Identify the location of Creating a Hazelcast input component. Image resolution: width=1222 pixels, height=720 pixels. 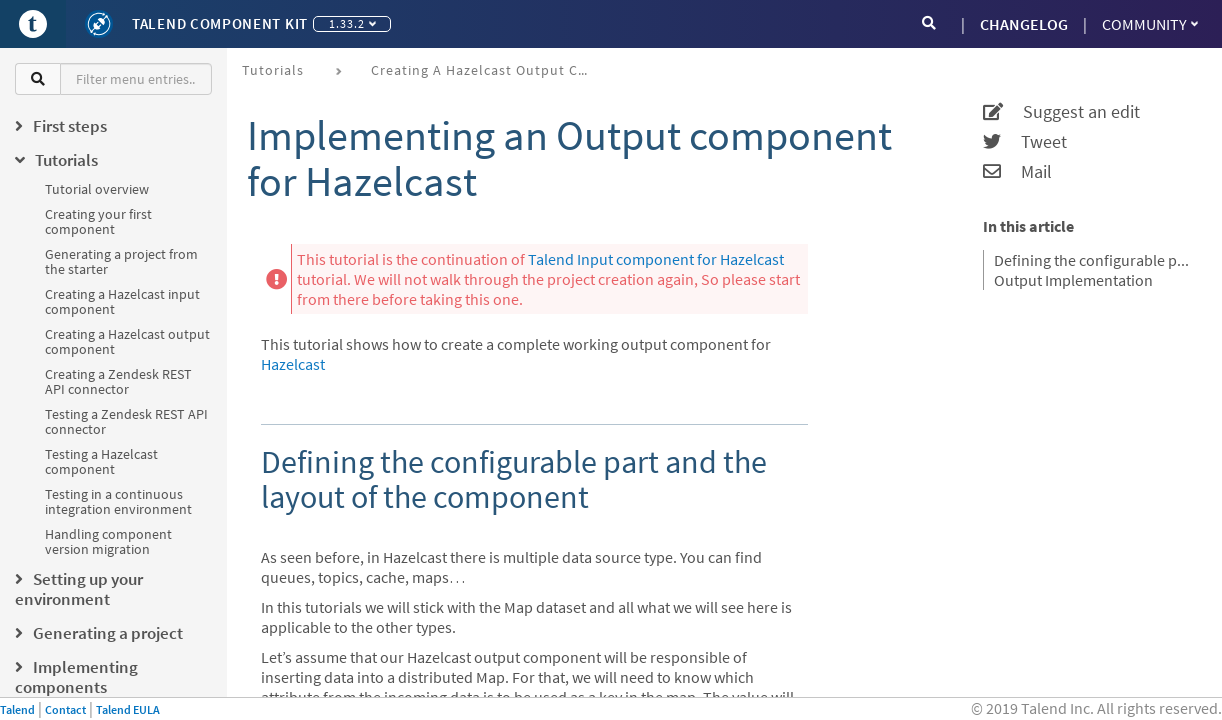
(122, 301).